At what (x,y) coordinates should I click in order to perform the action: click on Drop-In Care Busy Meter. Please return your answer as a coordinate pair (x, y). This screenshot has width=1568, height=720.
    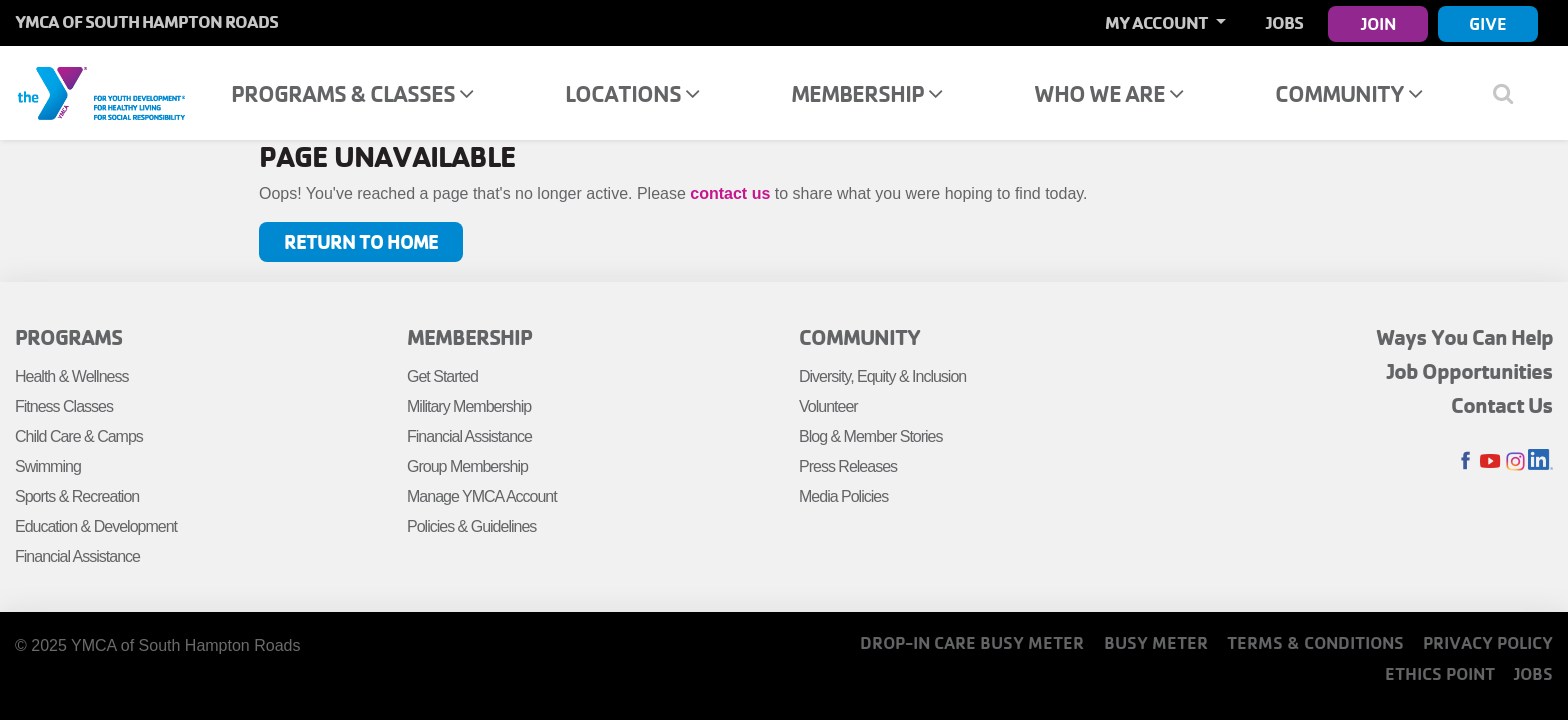
    Looking at the image, I should click on (972, 642).